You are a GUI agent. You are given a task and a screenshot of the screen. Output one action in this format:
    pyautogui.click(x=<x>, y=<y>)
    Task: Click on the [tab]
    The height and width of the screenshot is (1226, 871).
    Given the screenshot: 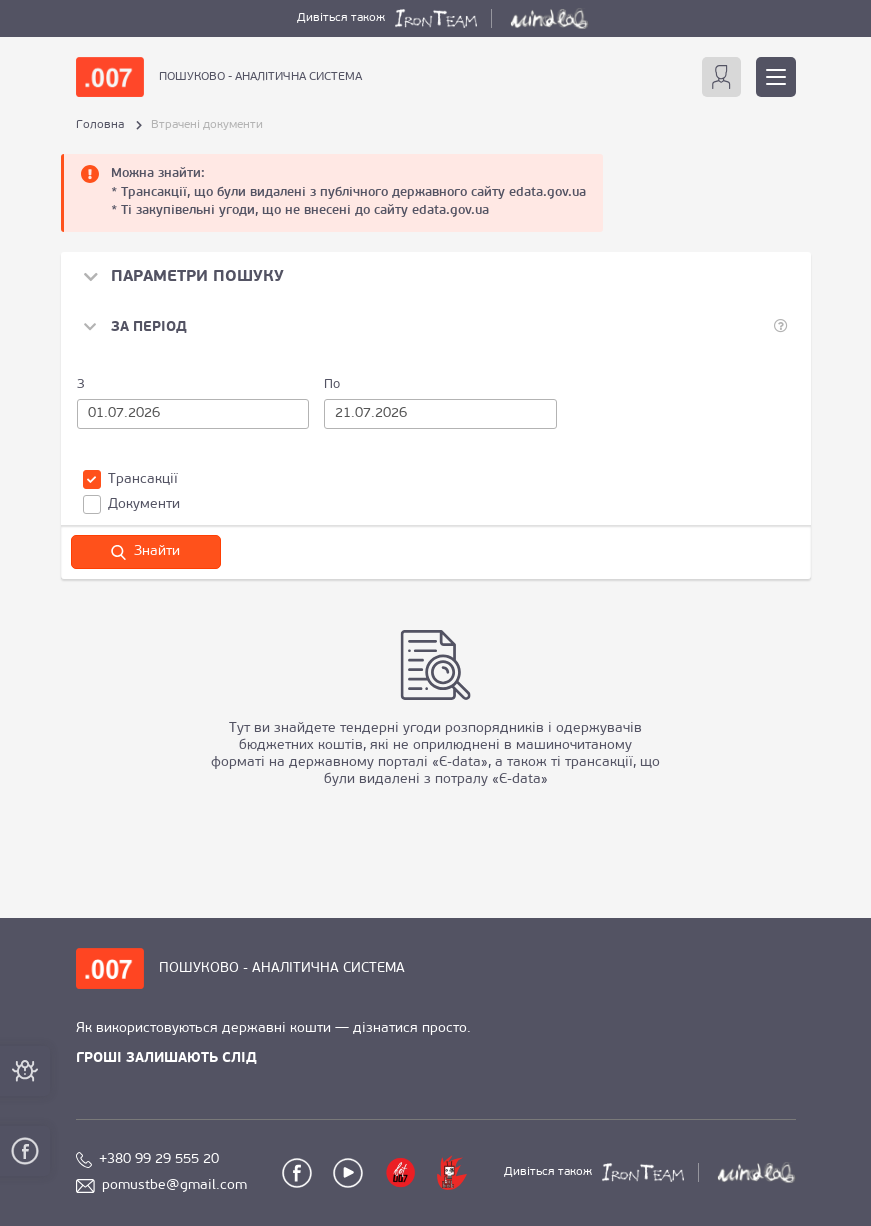 What is the action you would take?
    pyautogui.click(x=436, y=327)
    